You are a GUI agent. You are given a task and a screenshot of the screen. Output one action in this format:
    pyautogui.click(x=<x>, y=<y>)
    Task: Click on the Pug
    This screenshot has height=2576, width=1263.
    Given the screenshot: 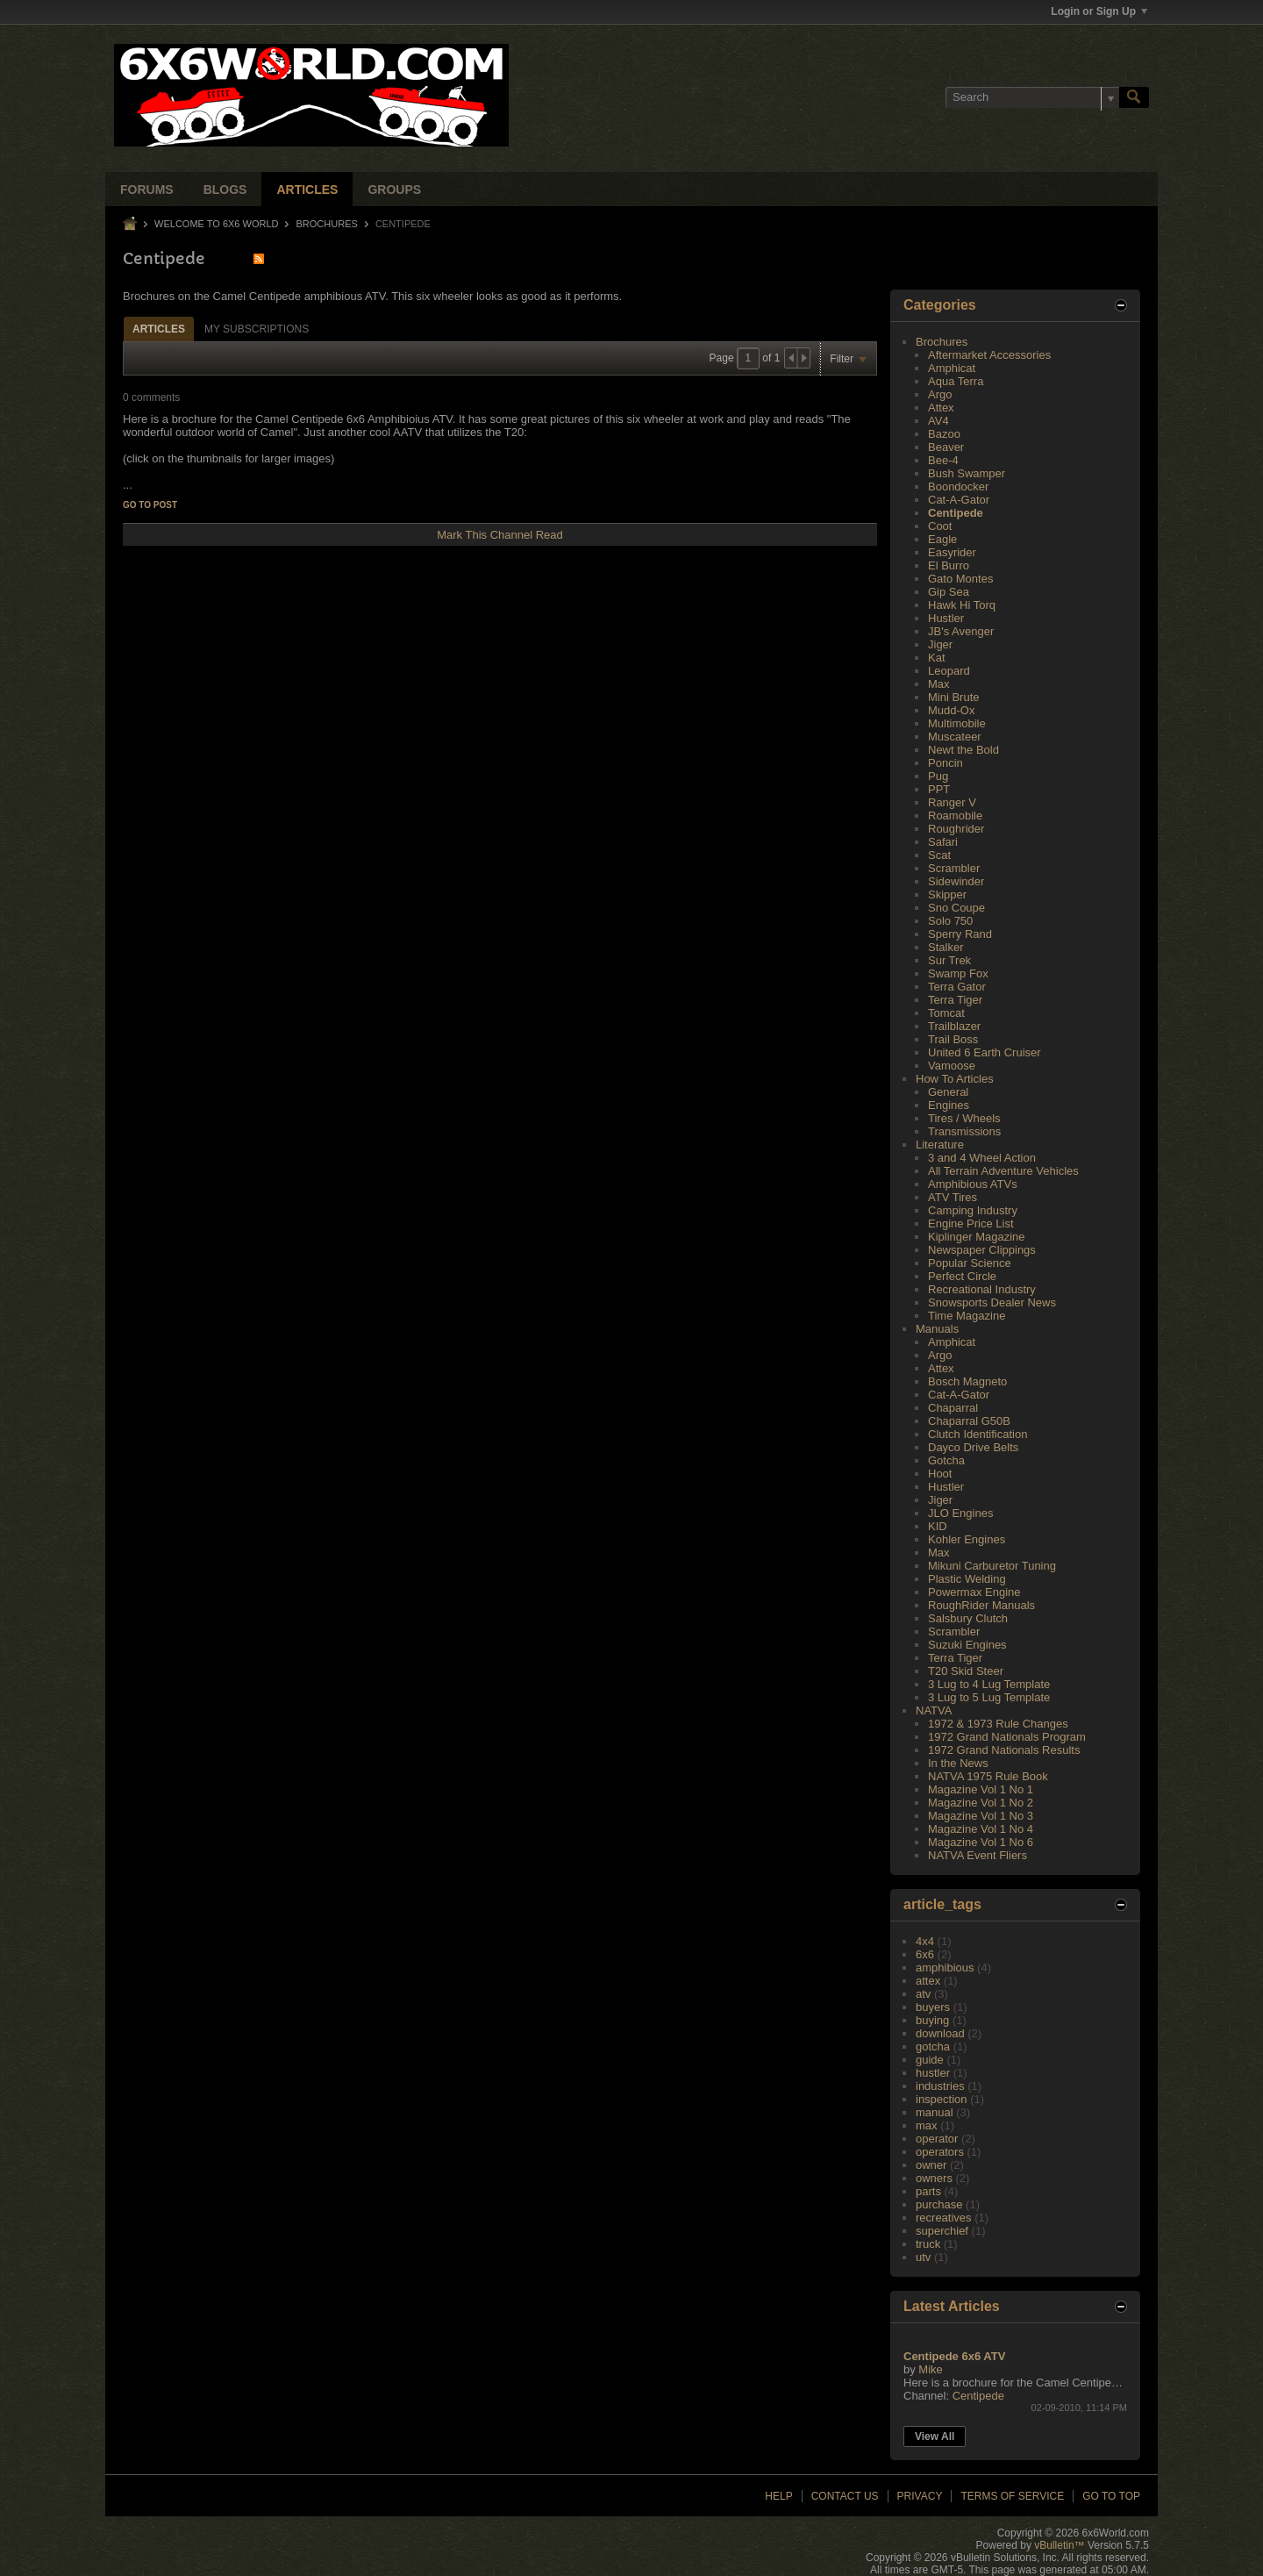 What is the action you would take?
    pyautogui.click(x=938, y=776)
    